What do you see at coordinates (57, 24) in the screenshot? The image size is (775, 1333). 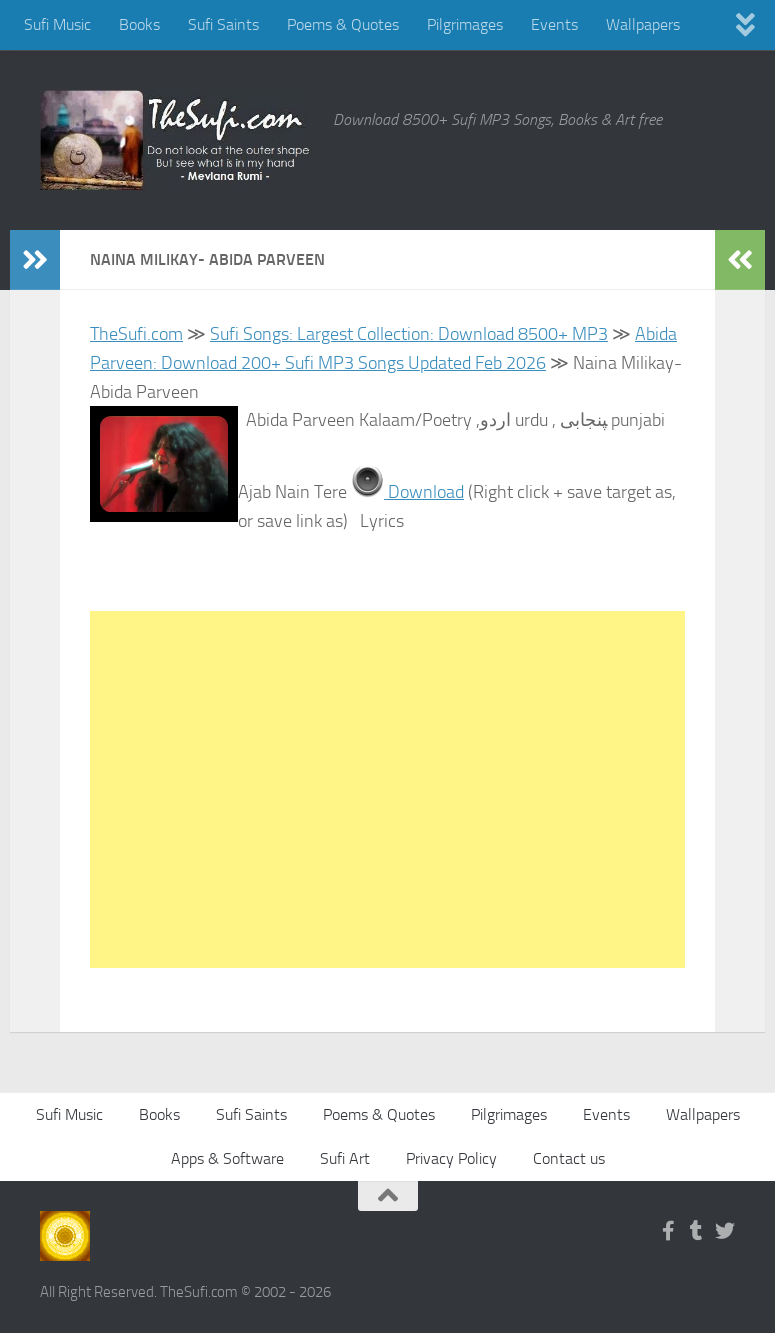 I see `Sufi Music` at bounding box center [57, 24].